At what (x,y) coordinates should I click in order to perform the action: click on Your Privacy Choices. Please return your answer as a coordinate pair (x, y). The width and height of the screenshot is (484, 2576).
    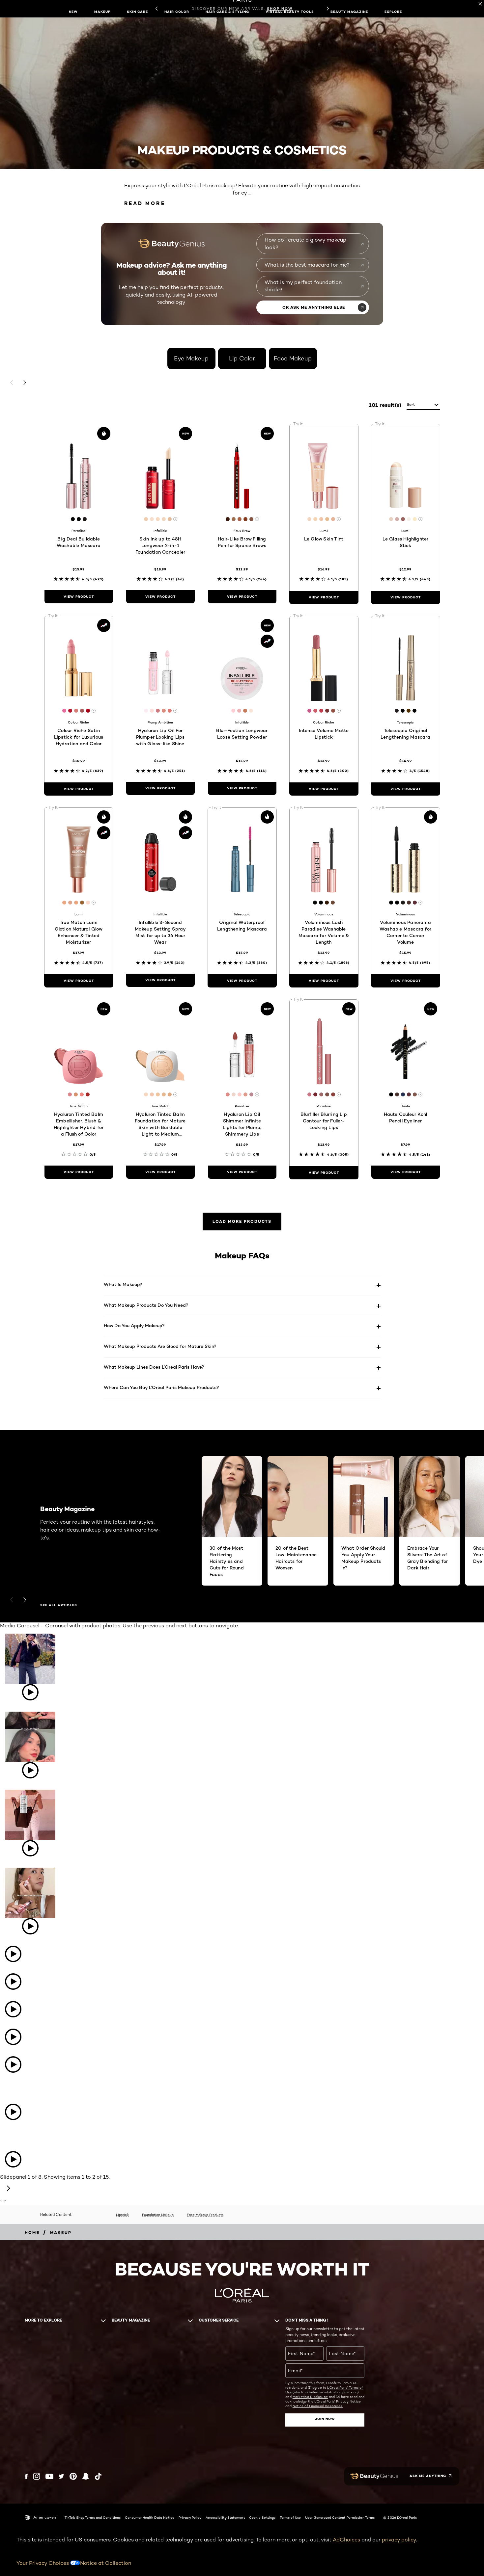
    Looking at the image, I should click on (48, 2563).